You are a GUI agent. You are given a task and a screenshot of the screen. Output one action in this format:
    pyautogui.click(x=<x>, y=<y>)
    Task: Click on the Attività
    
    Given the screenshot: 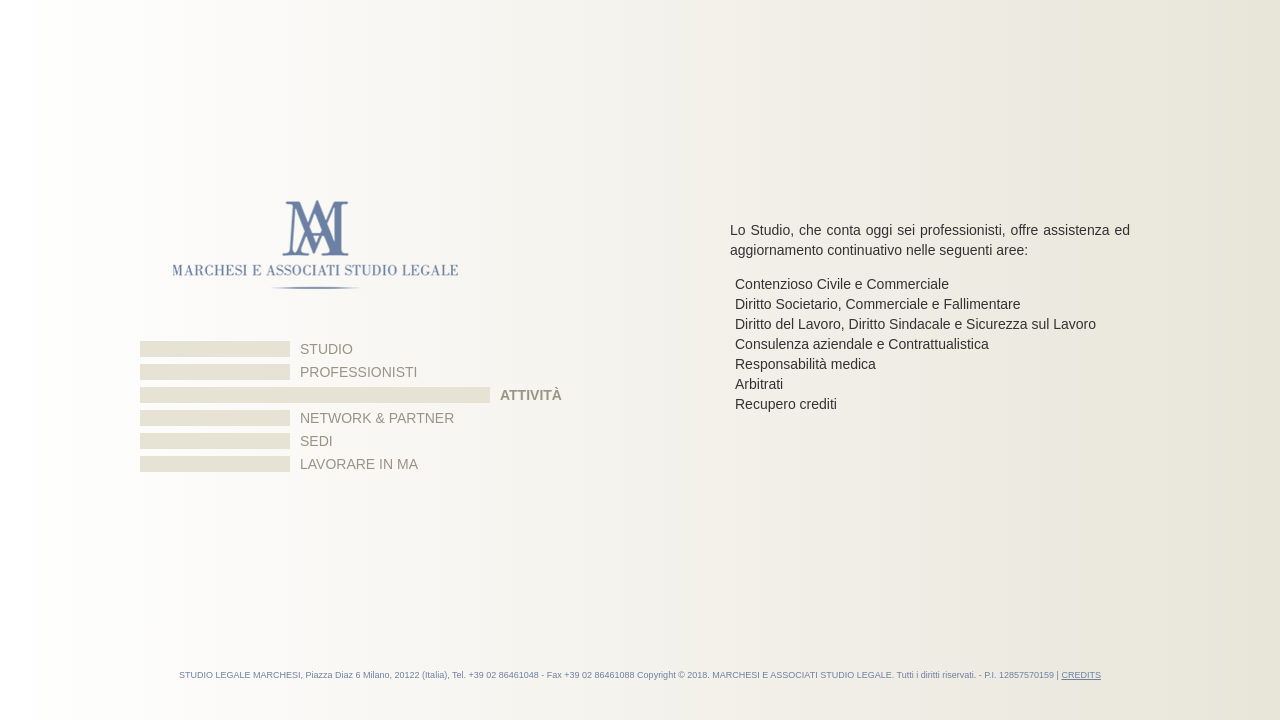 What is the action you would take?
    pyautogui.click(x=531, y=395)
    